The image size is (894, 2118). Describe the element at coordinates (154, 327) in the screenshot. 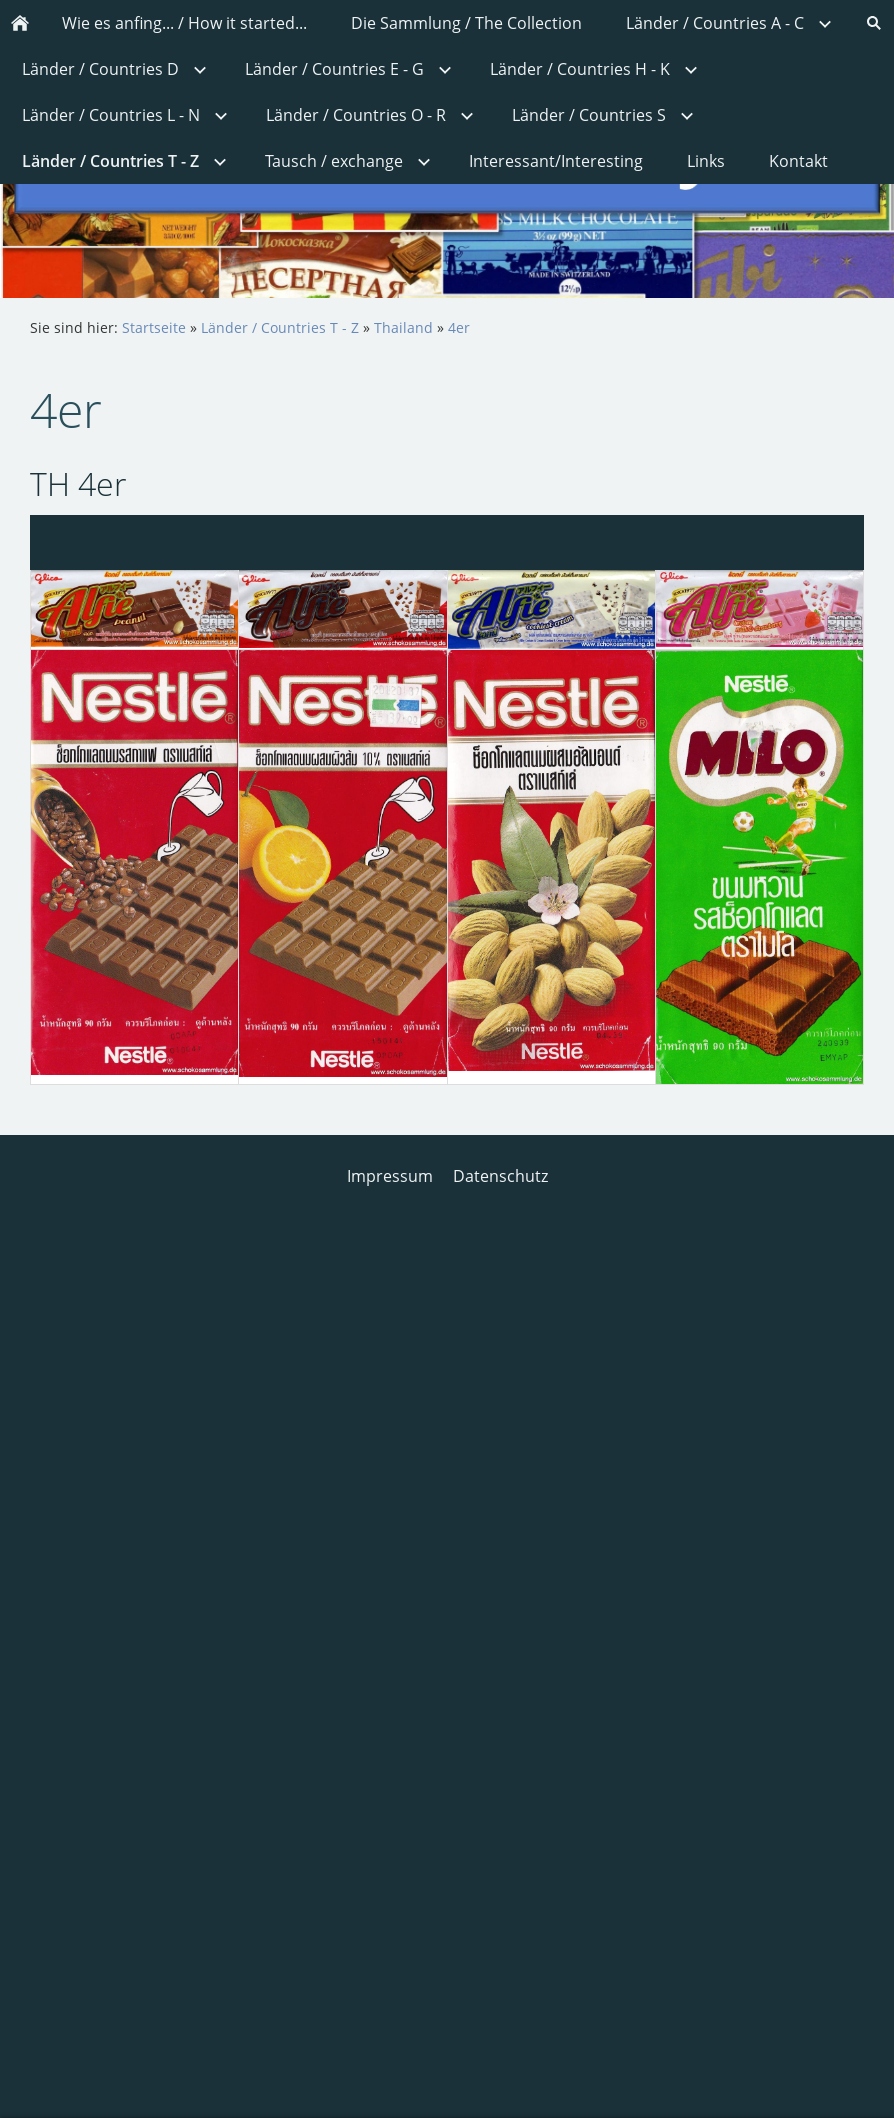

I see `Startseite` at that location.